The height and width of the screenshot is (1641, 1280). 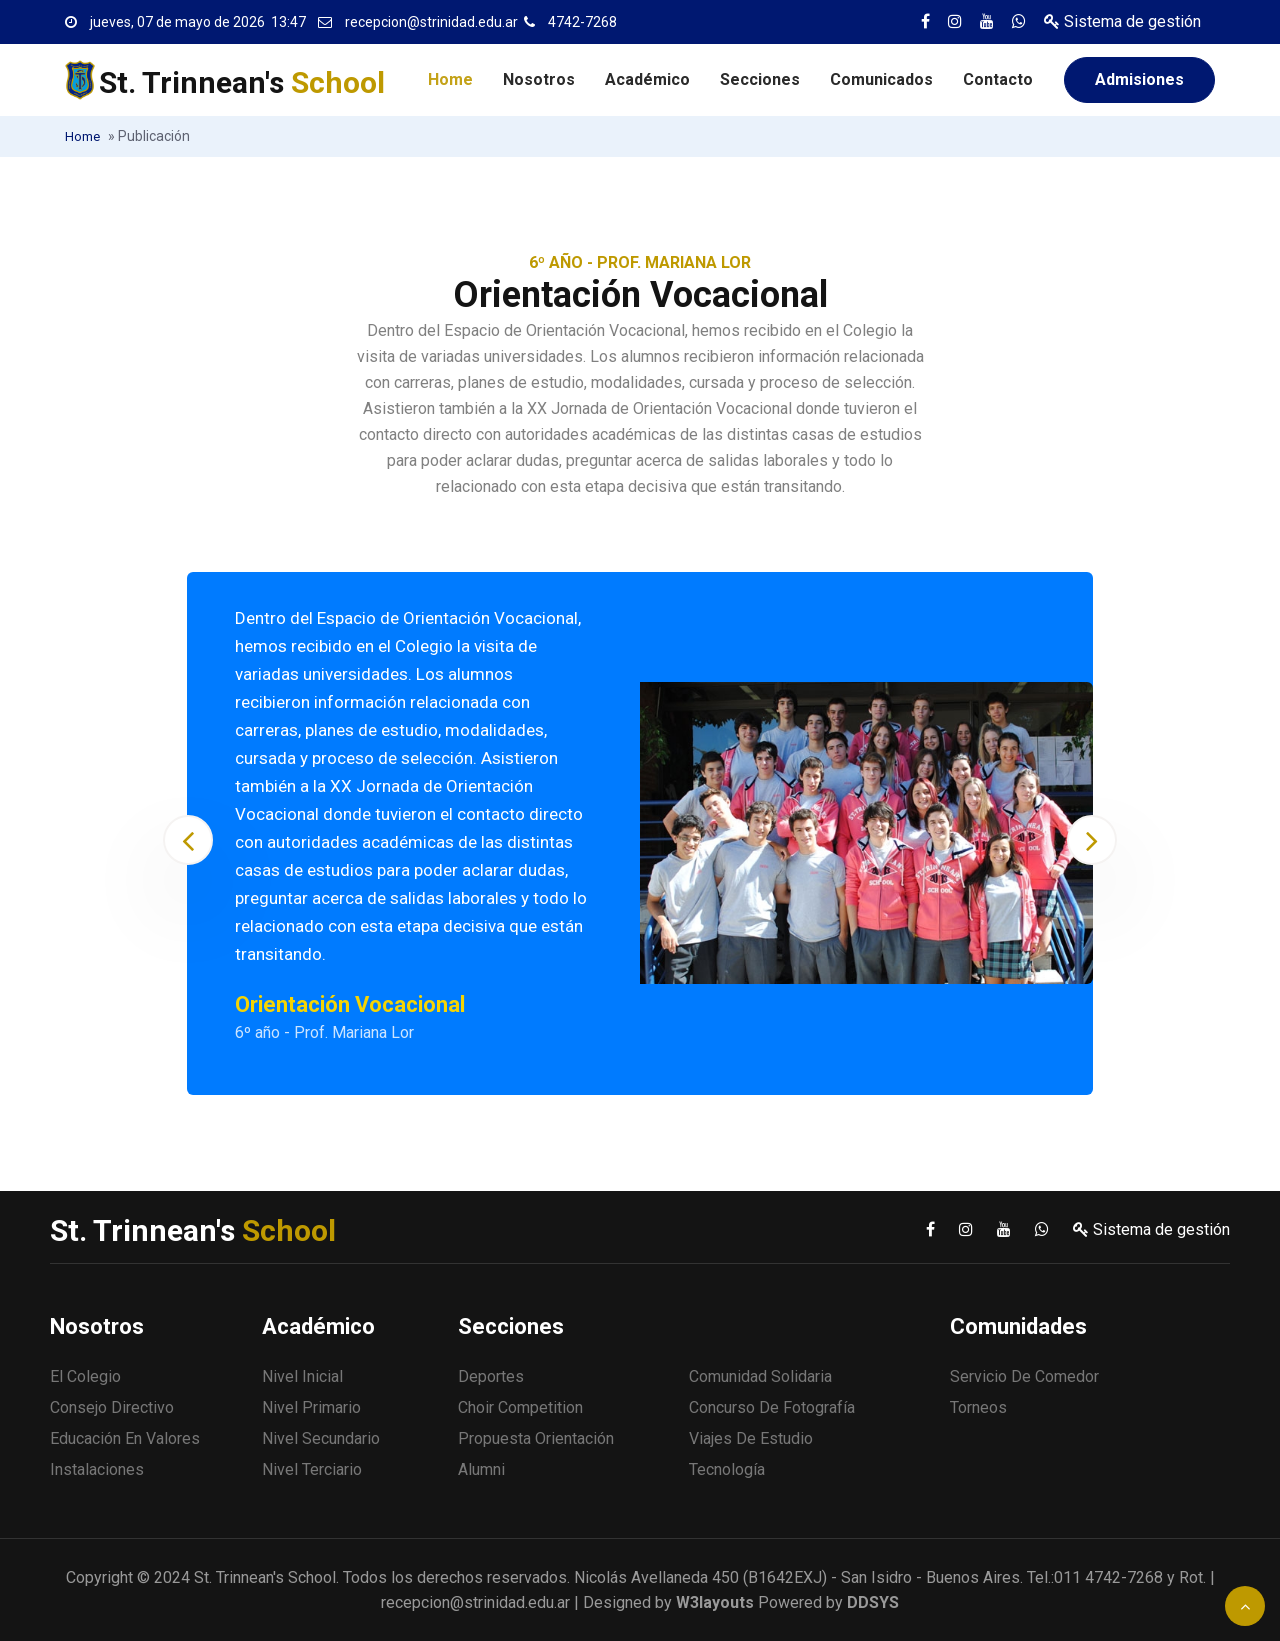 What do you see at coordinates (978, 1407) in the screenshot?
I see `Torneos` at bounding box center [978, 1407].